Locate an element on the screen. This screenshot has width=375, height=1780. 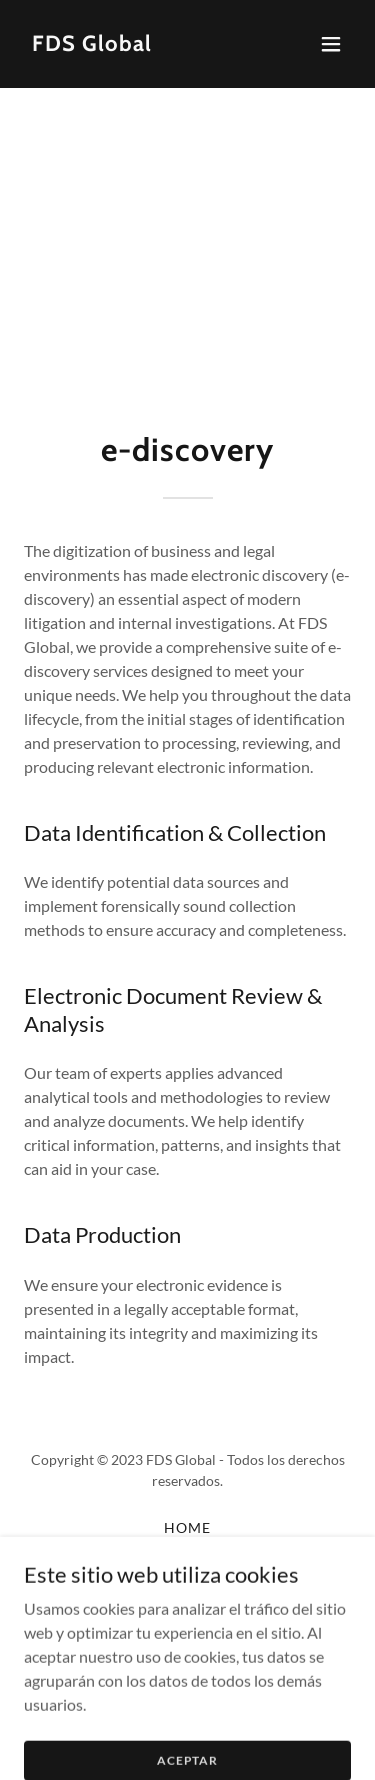
E-Discovery [link] is located at coordinates (187, 1577).